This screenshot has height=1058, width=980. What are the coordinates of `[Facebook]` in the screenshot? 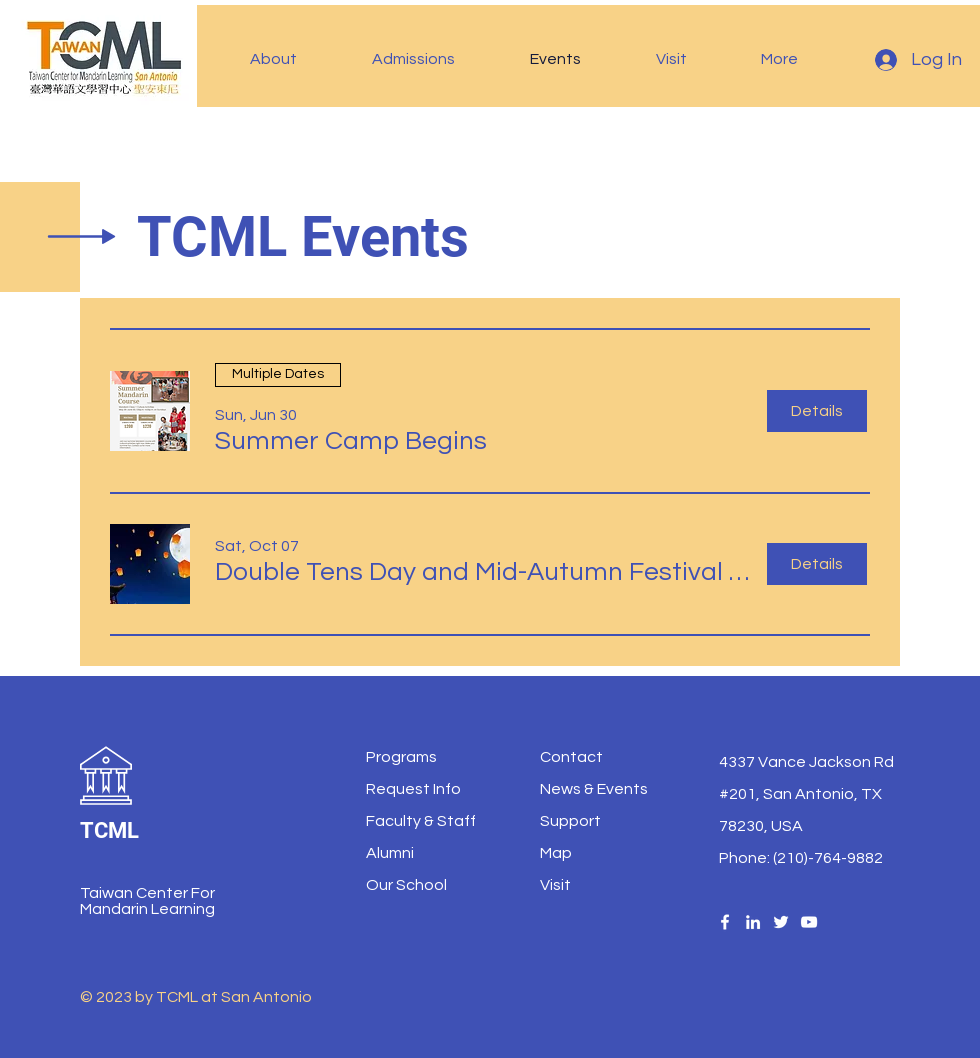 It's located at (725, 922).